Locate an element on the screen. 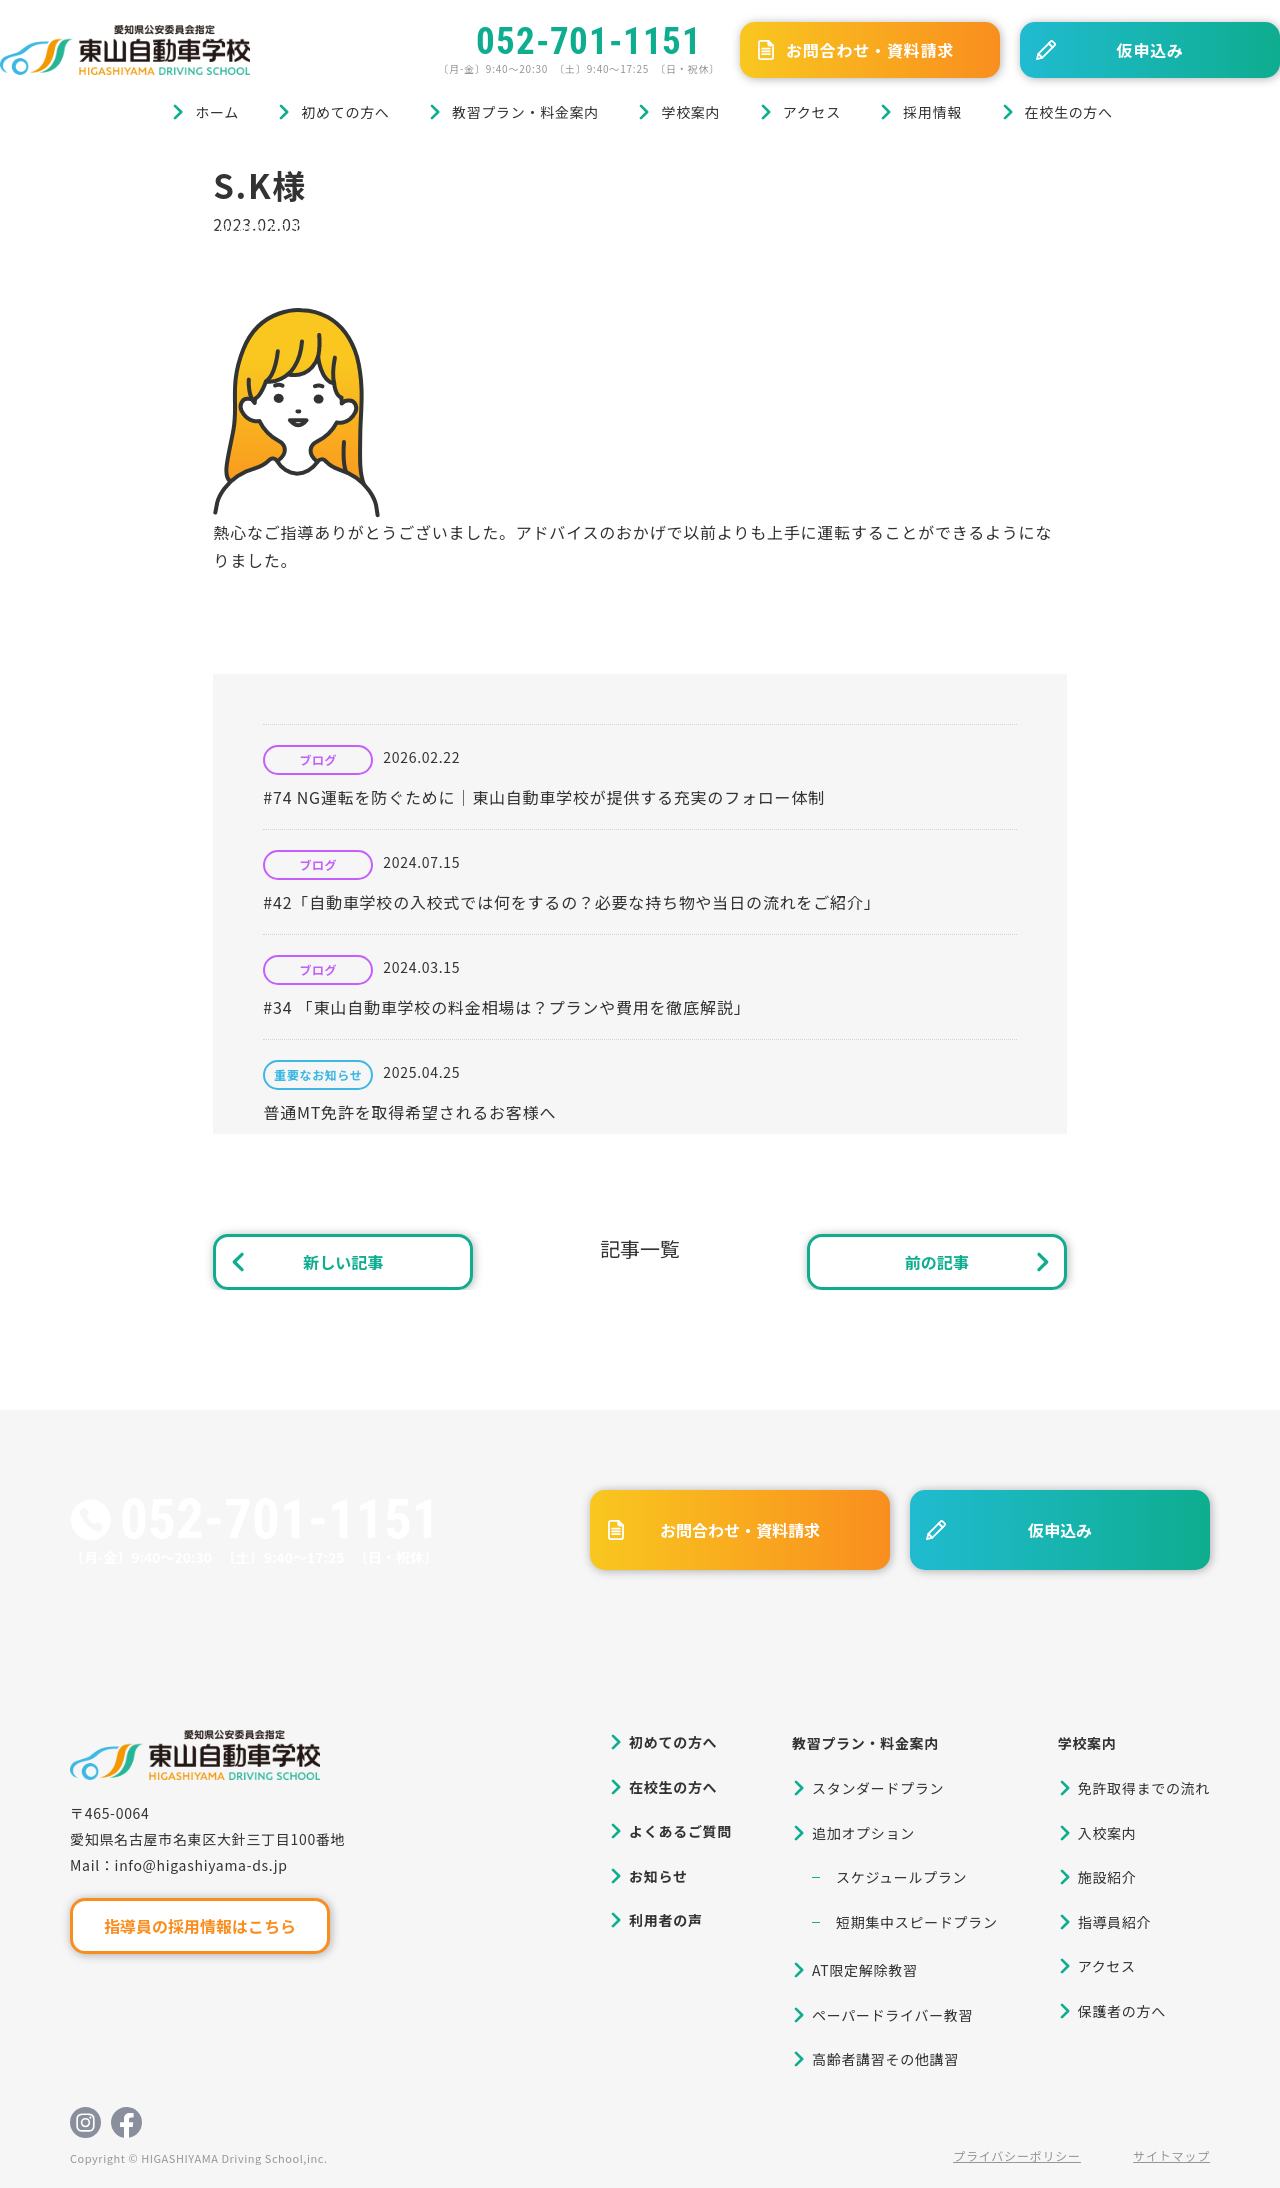 The width and height of the screenshot is (1280, 2188). よくあるご質問 is located at coordinates (680, 1831).